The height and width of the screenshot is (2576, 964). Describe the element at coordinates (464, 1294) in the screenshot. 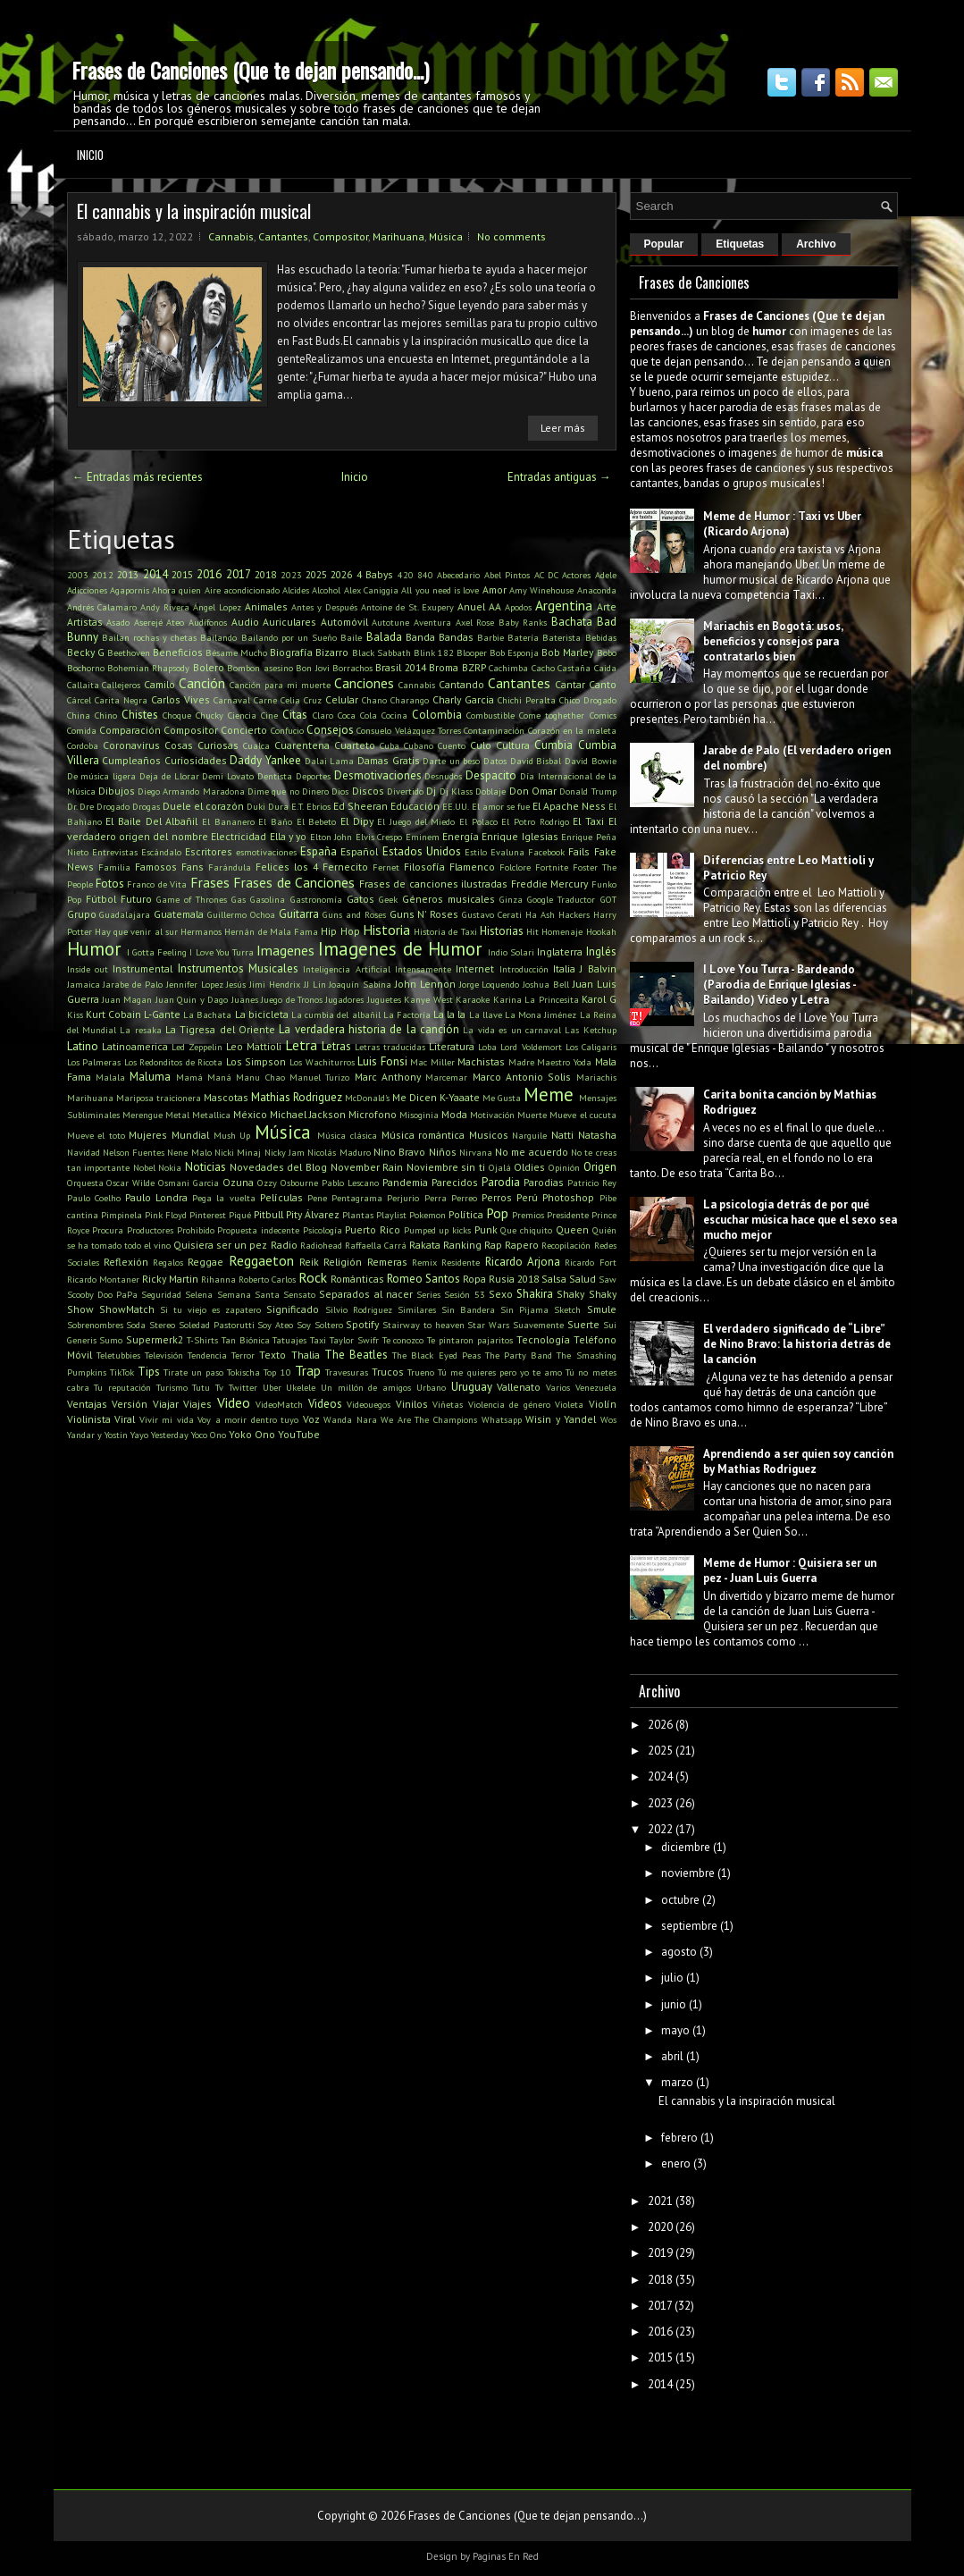

I see `Sesión 53` at that location.